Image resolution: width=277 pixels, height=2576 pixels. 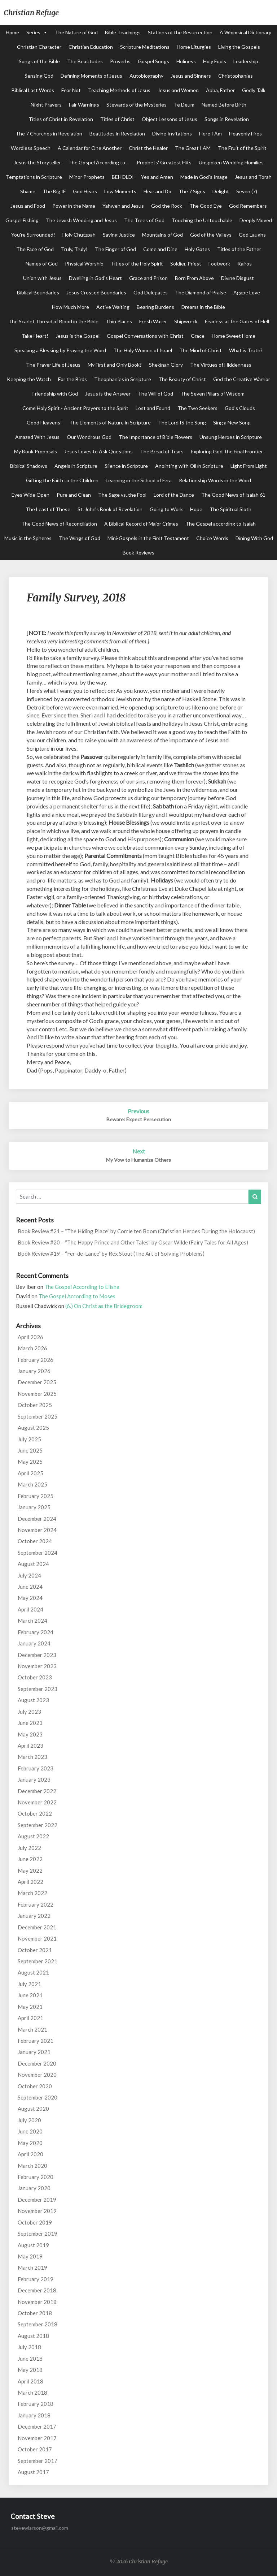 What do you see at coordinates (33, 235) in the screenshot?
I see `You're Surrounded!` at bounding box center [33, 235].